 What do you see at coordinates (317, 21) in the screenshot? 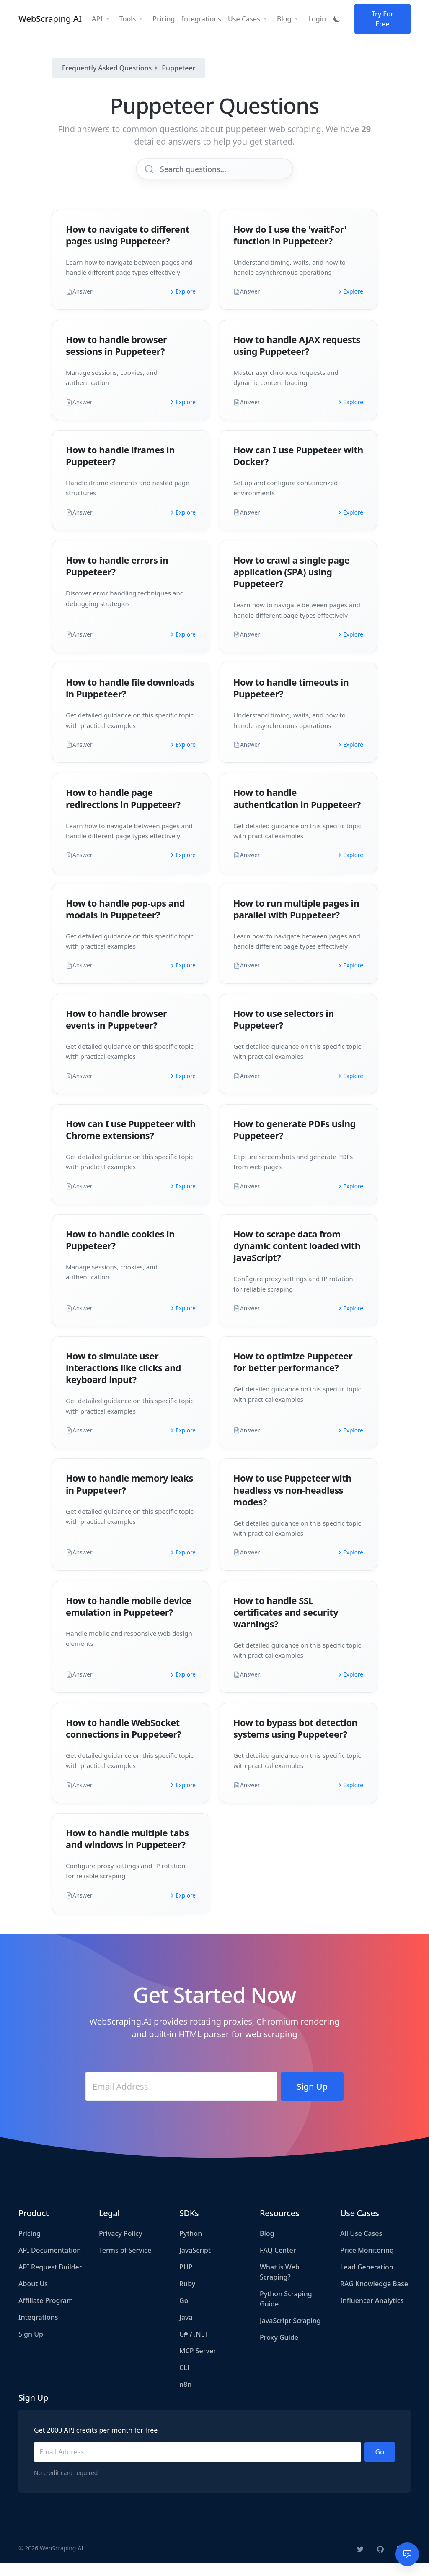
I see `Login [button]` at bounding box center [317, 21].